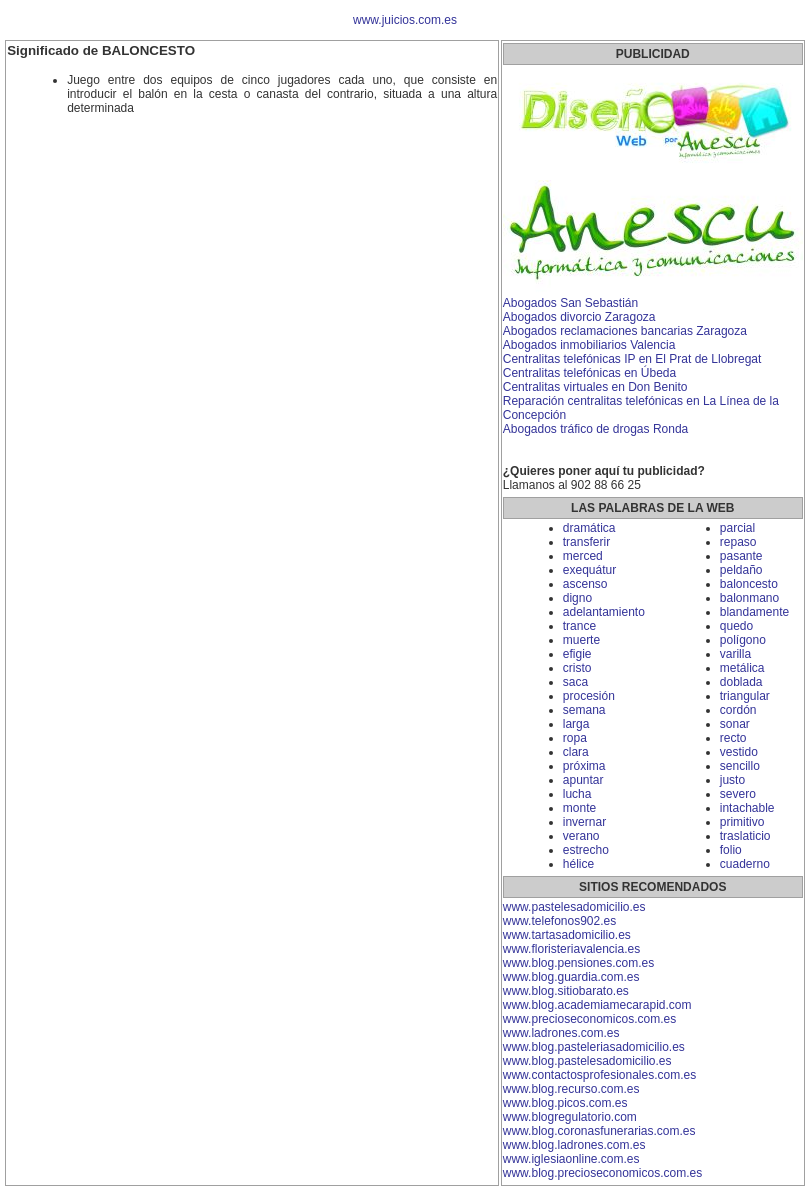 The height and width of the screenshot is (1196, 805). Describe the element at coordinates (561, 1033) in the screenshot. I see `www.ladrones.com.es` at that location.